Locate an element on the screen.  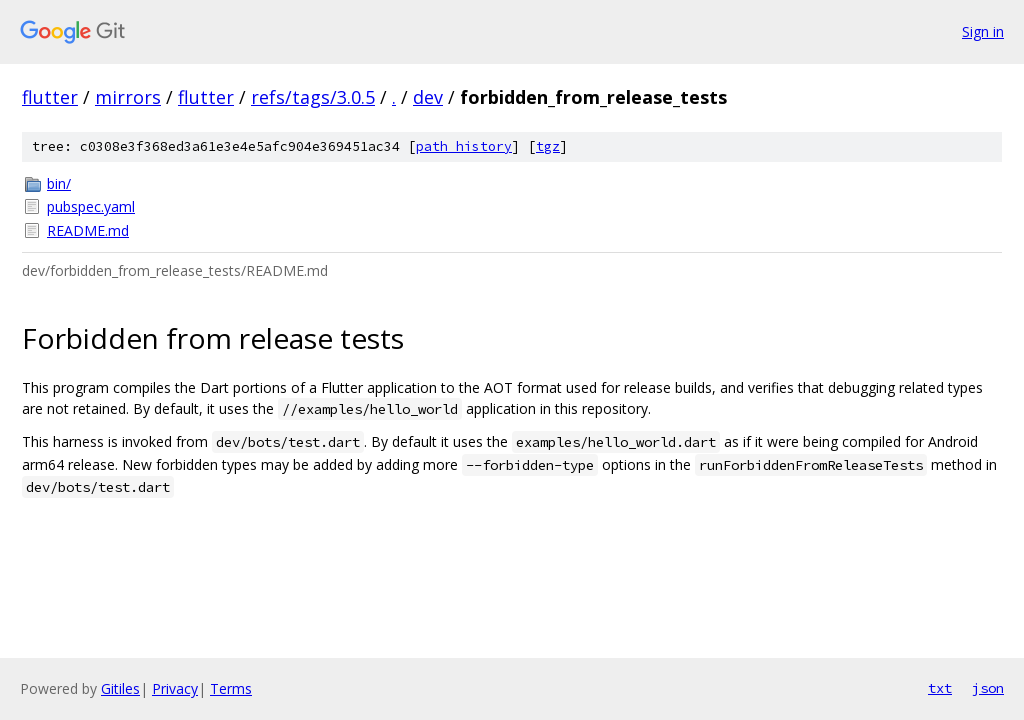
refs/tags/3.0.5 is located at coordinates (313, 97).